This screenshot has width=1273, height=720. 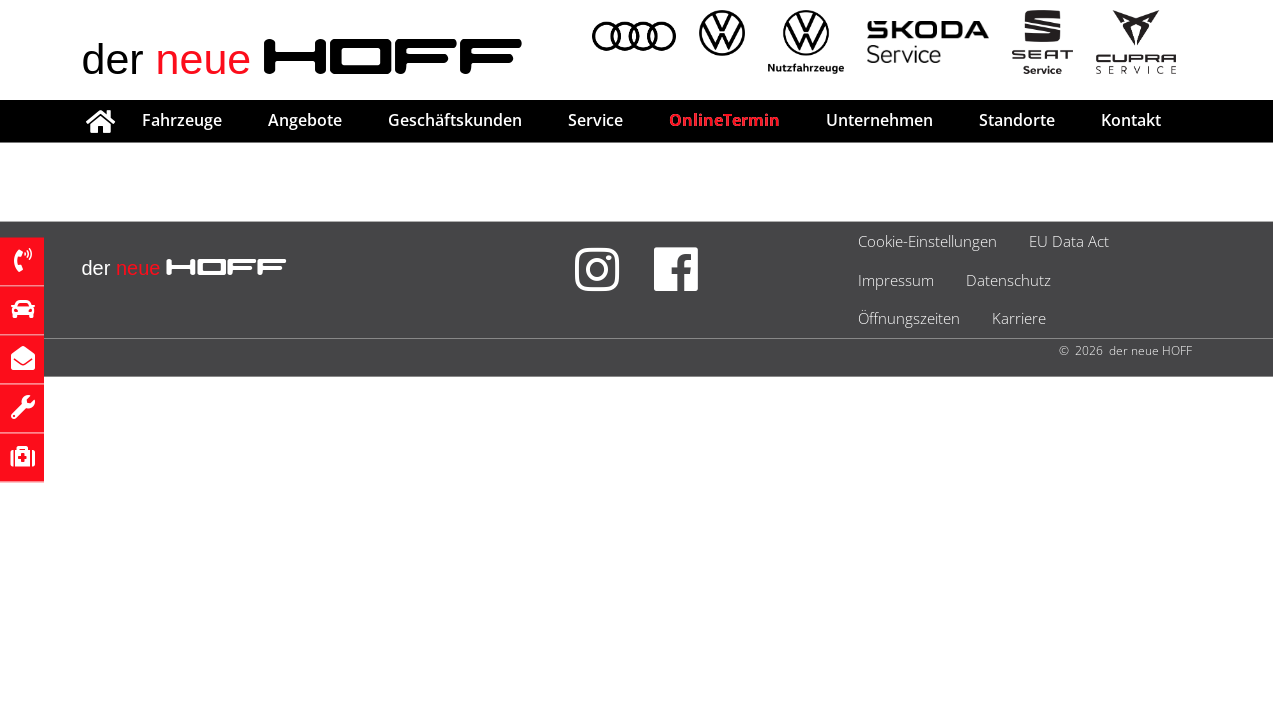 I want to click on Impressum, so click(x=896, y=280).